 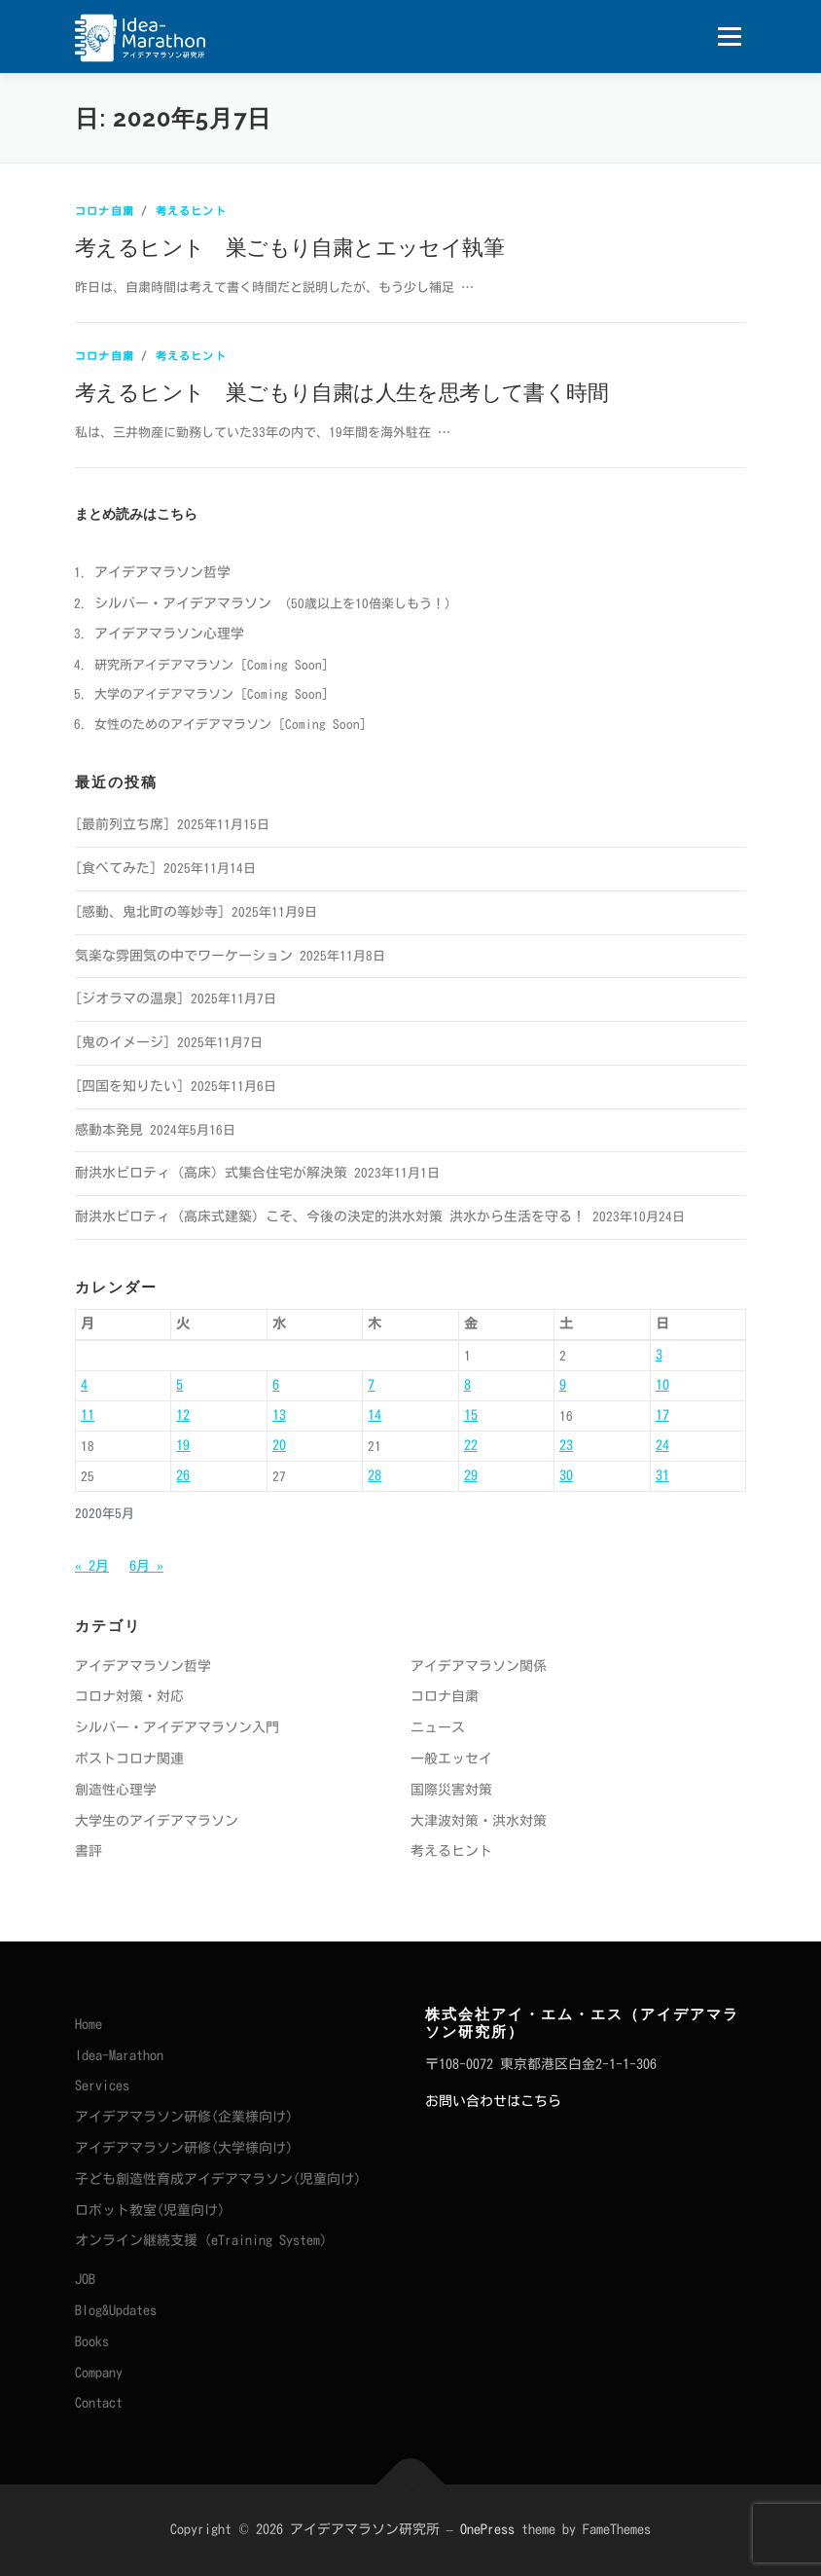 What do you see at coordinates (102, 2085) in the screenshot?
I see `Services` at bounding box center [102, 2085].